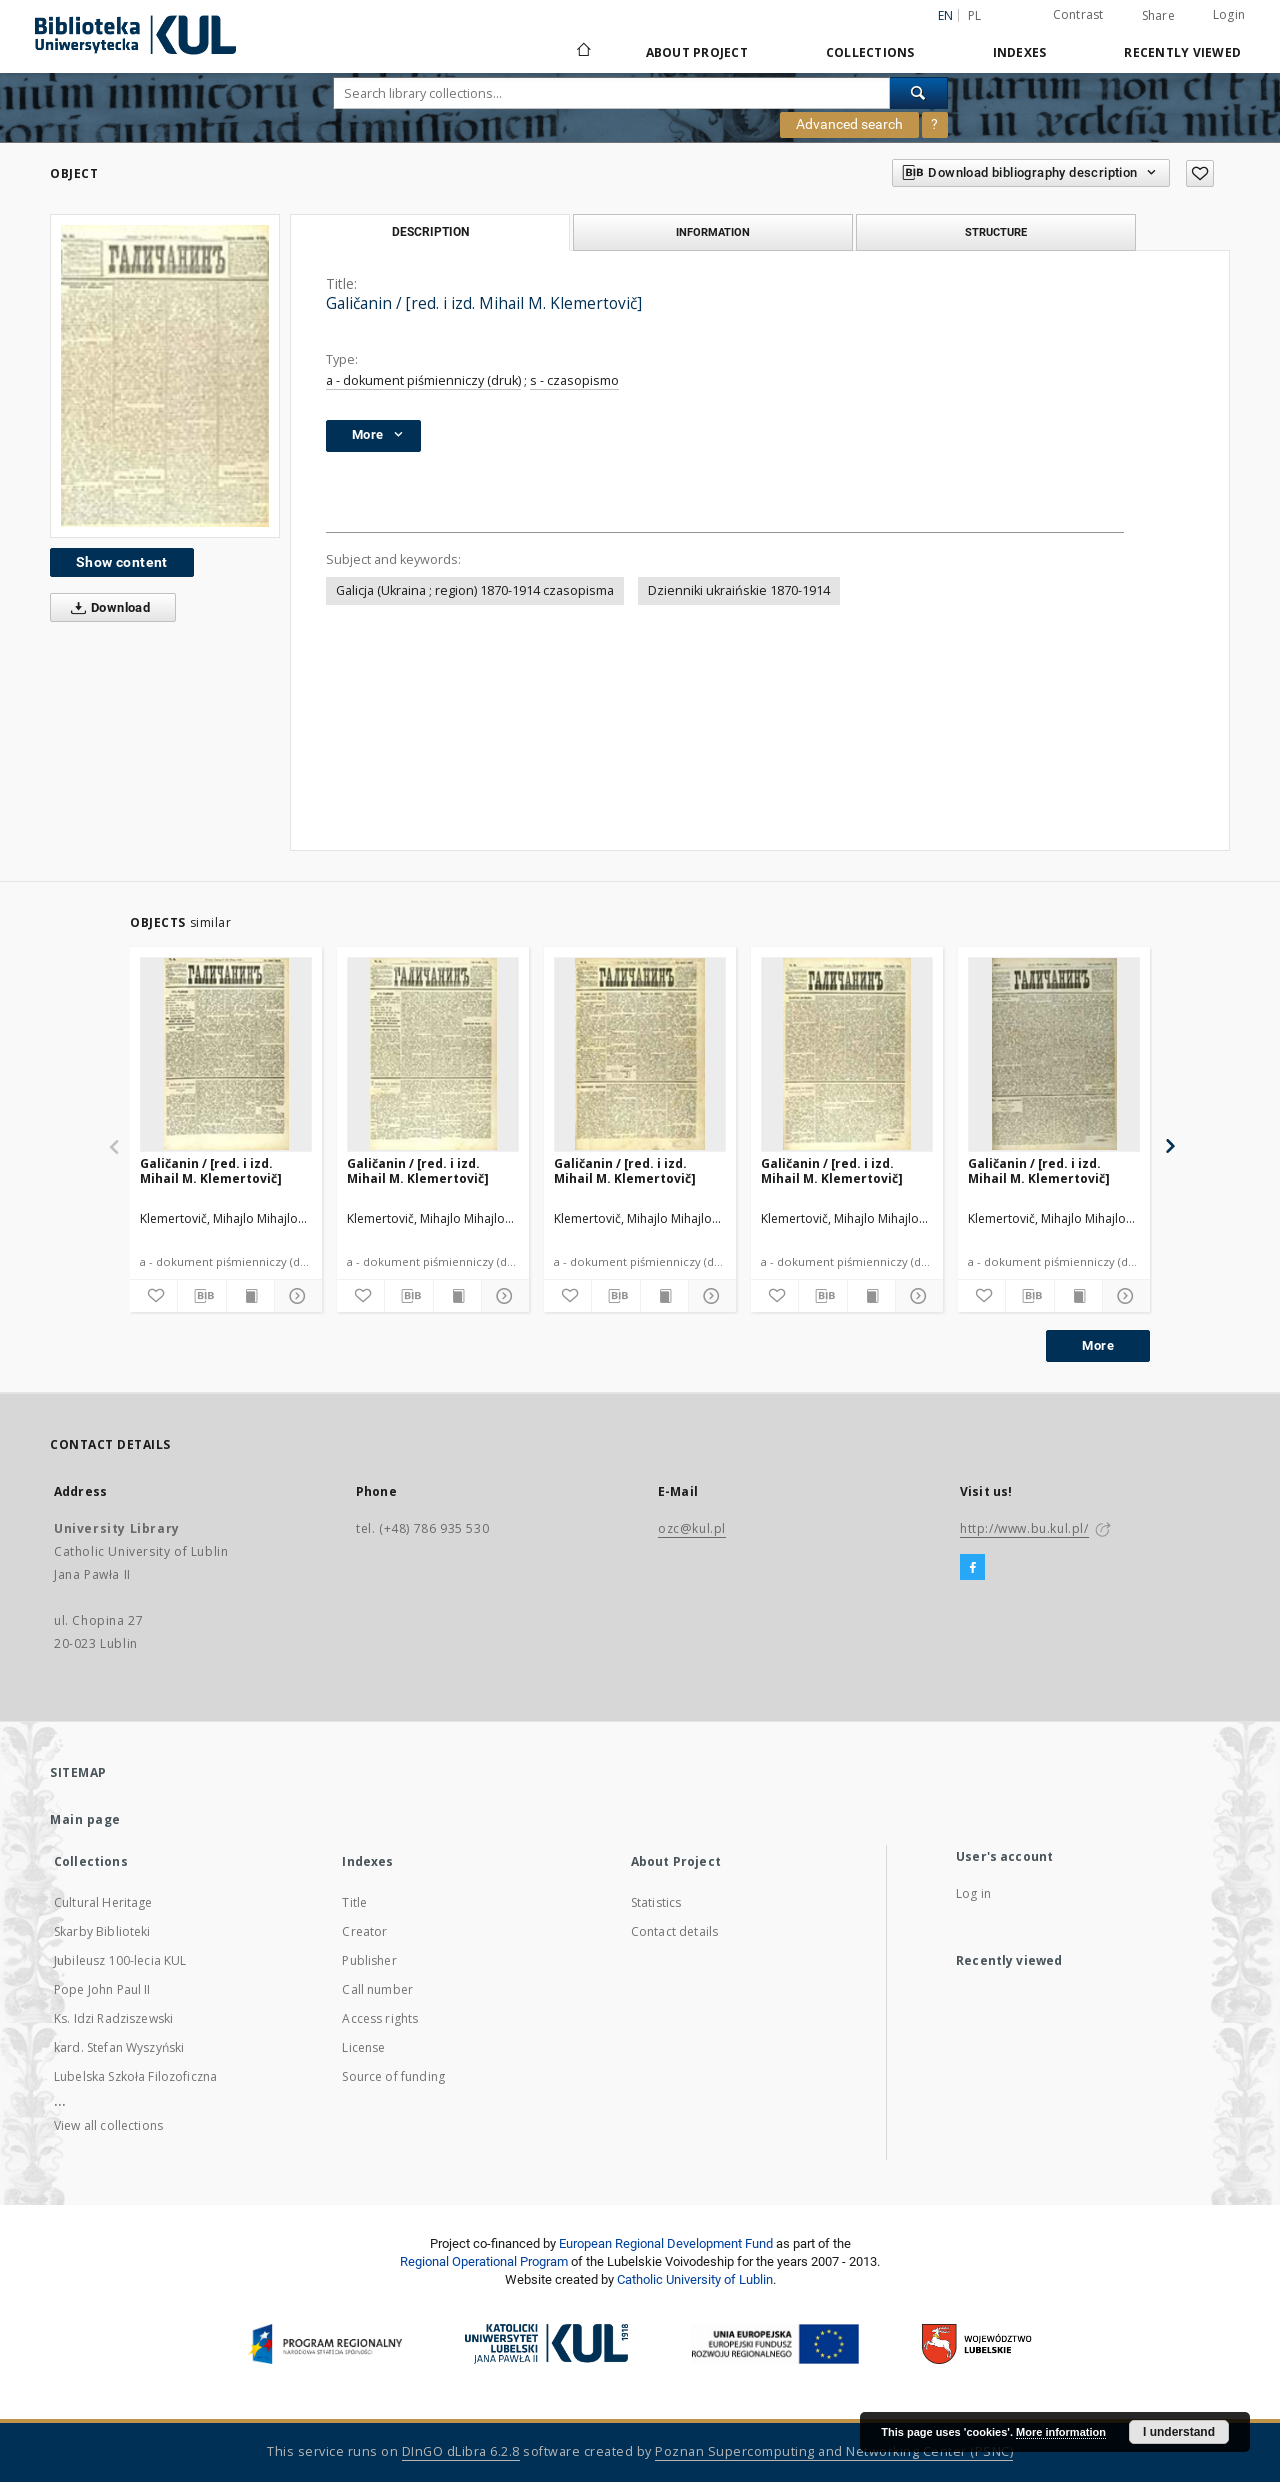  What do you see at coordinates (574, 380) in the screenshot?
I see `s - czasopismo` at bounding box center [574, 380].